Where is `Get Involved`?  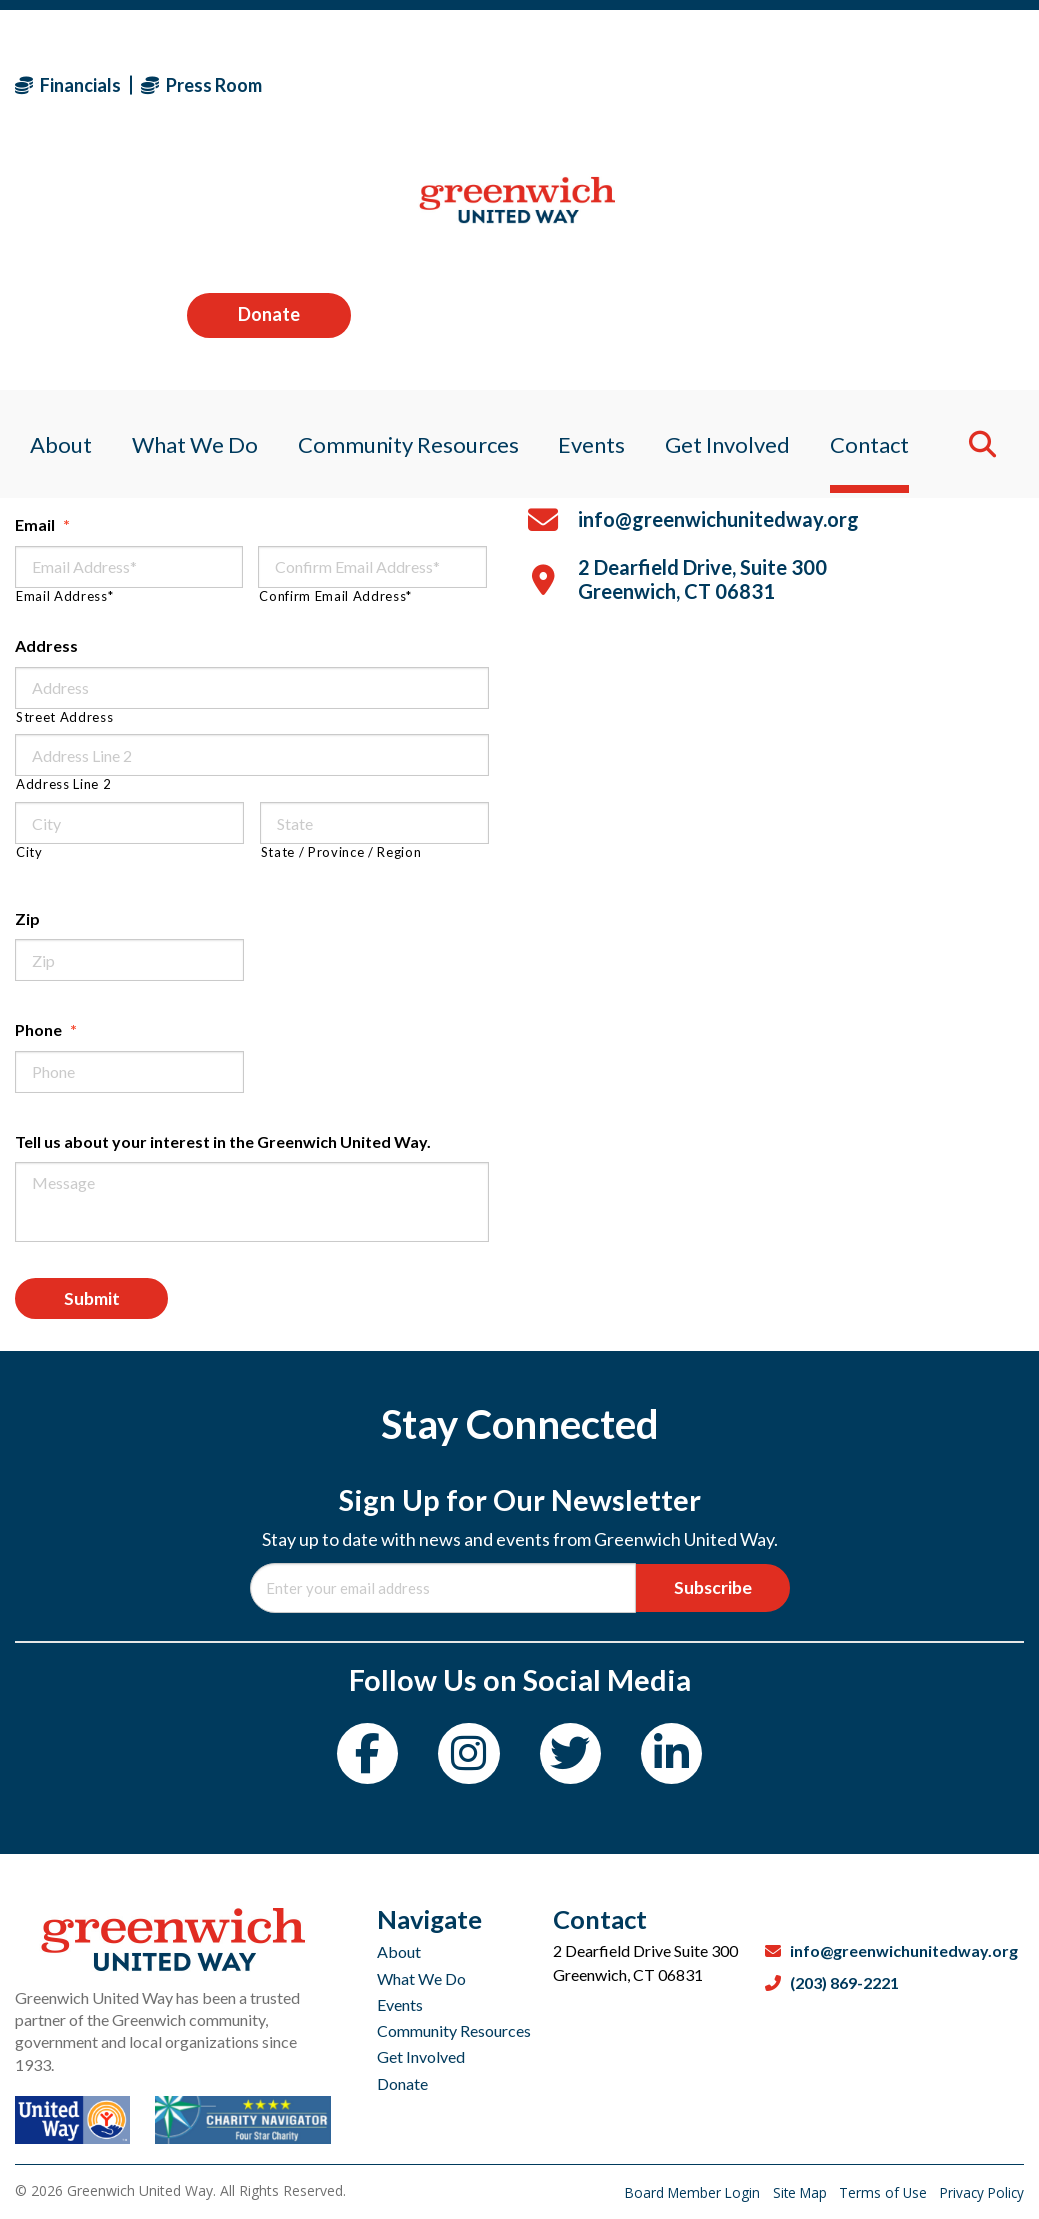 Get Involved is located at coordinates (421, 2056).